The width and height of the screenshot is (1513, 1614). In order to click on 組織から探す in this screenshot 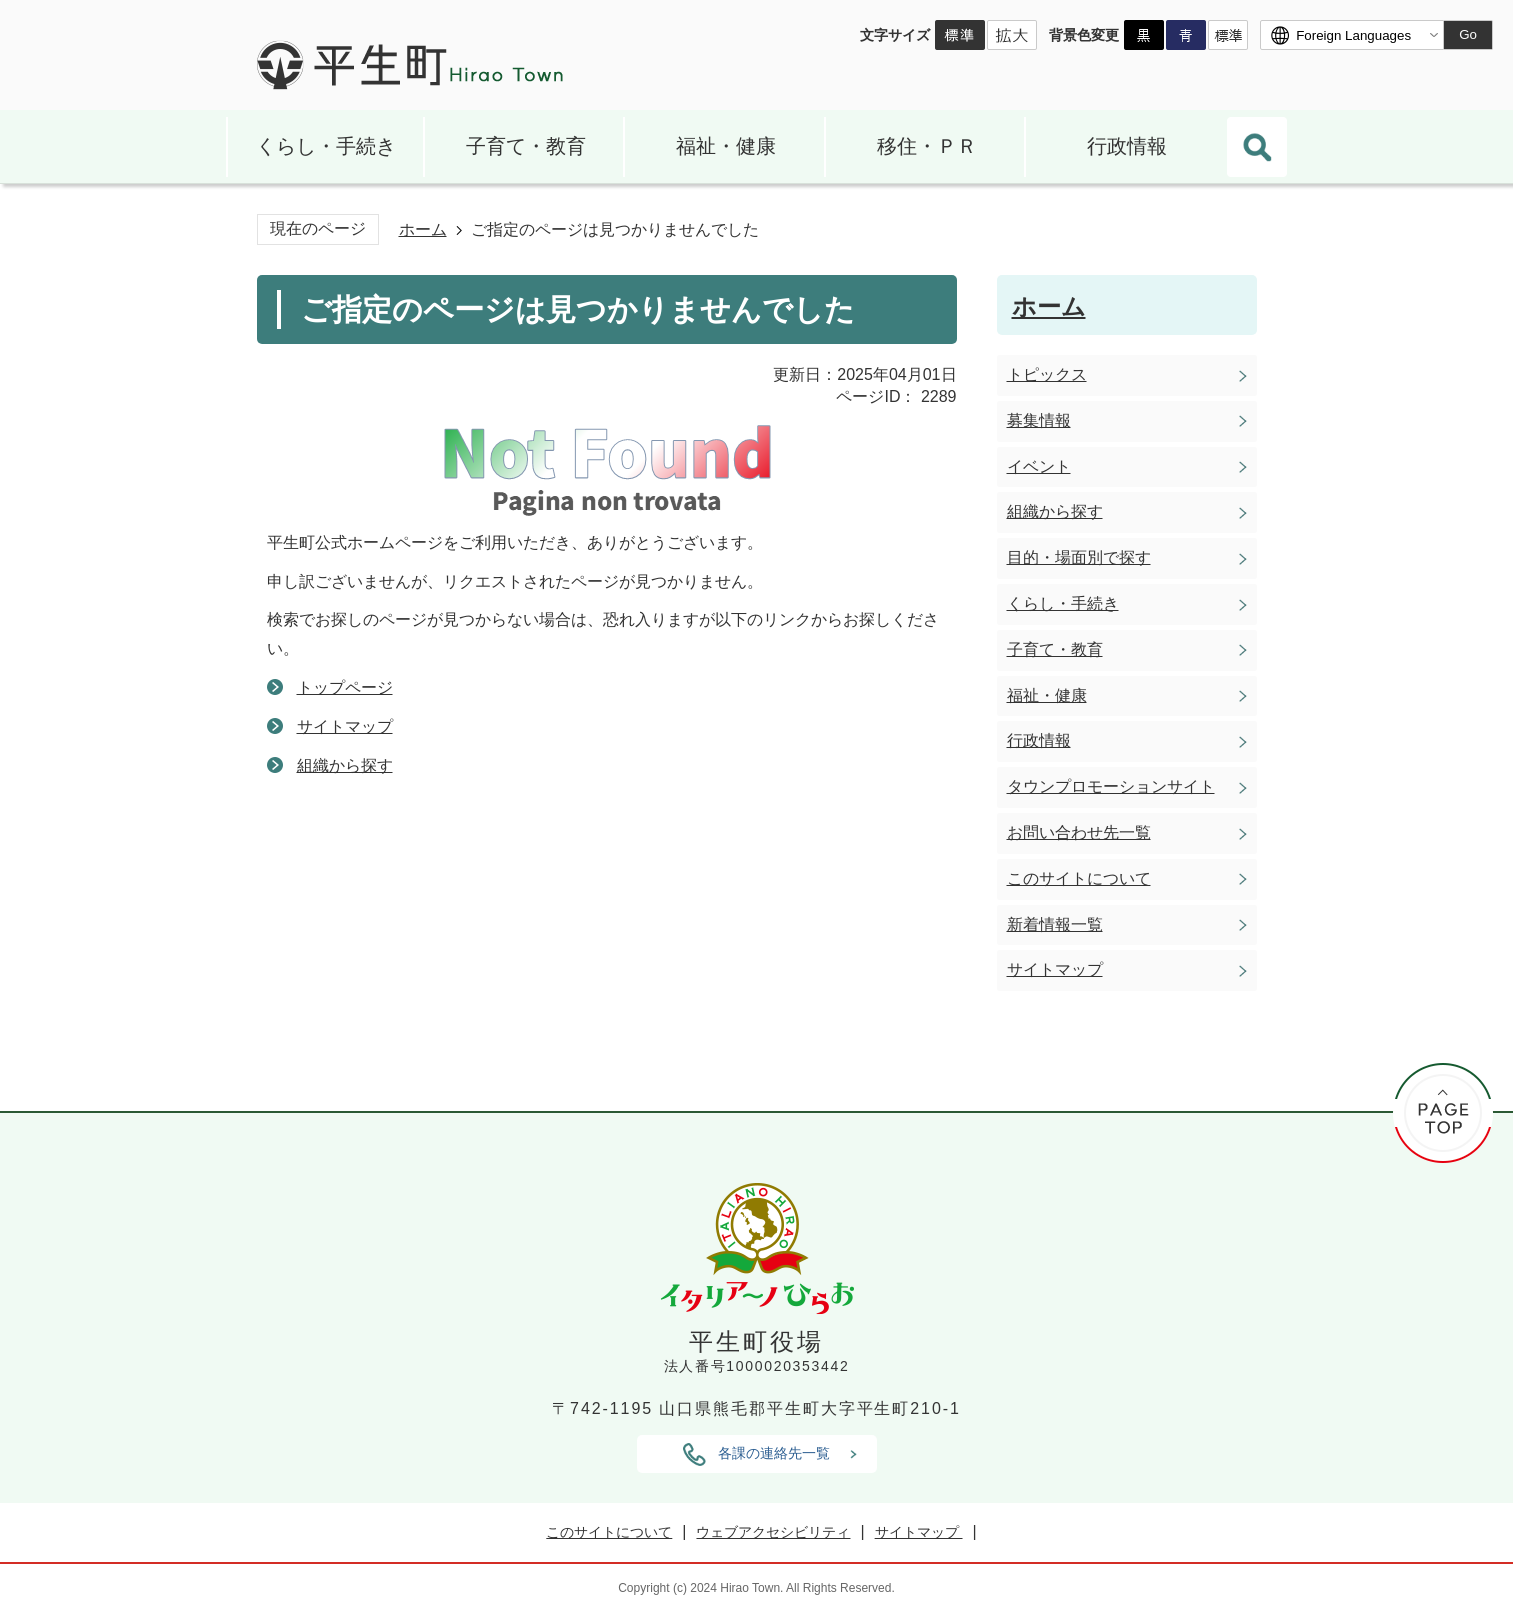, I will do `click(345, 765)`.